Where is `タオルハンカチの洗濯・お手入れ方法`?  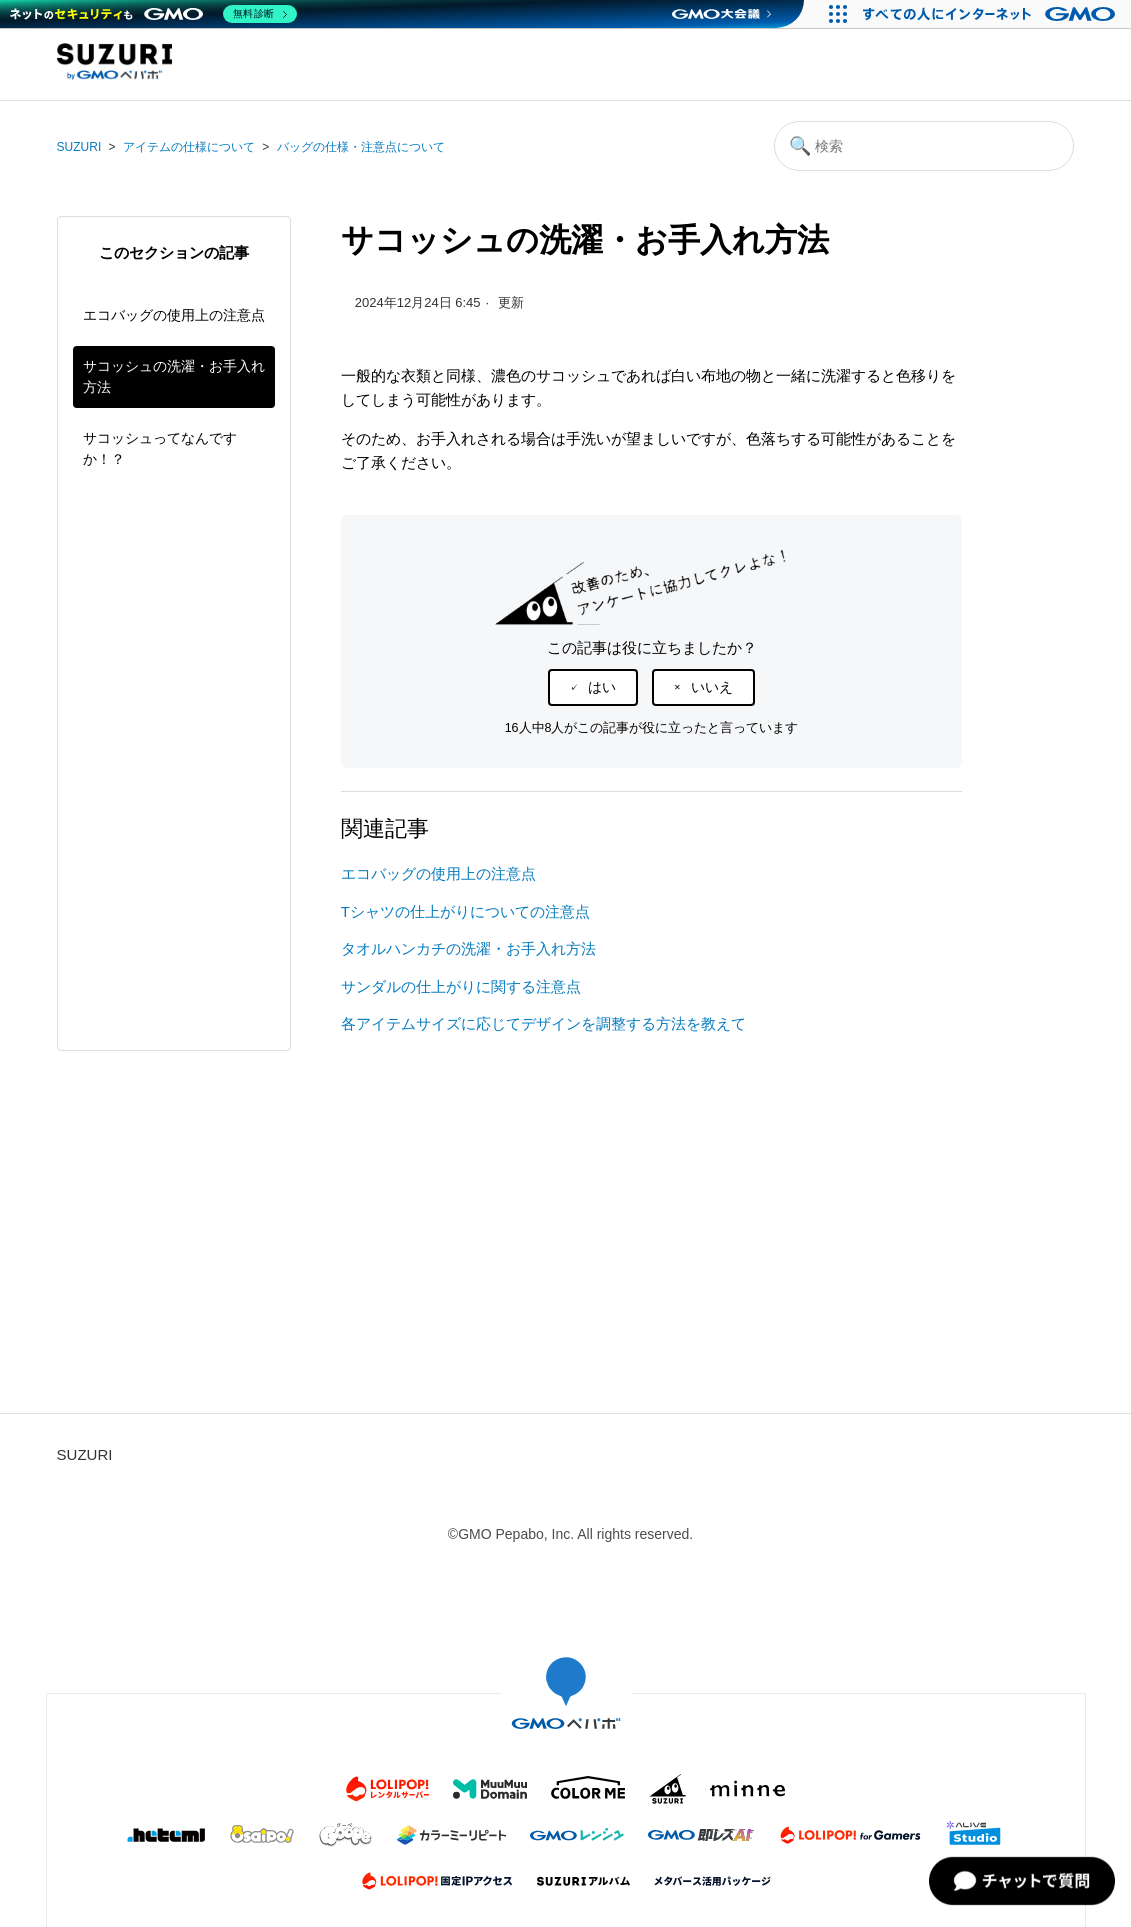 タオルハンカチの洗濯・お手入れ方法 is located at coordinates (478, 948).